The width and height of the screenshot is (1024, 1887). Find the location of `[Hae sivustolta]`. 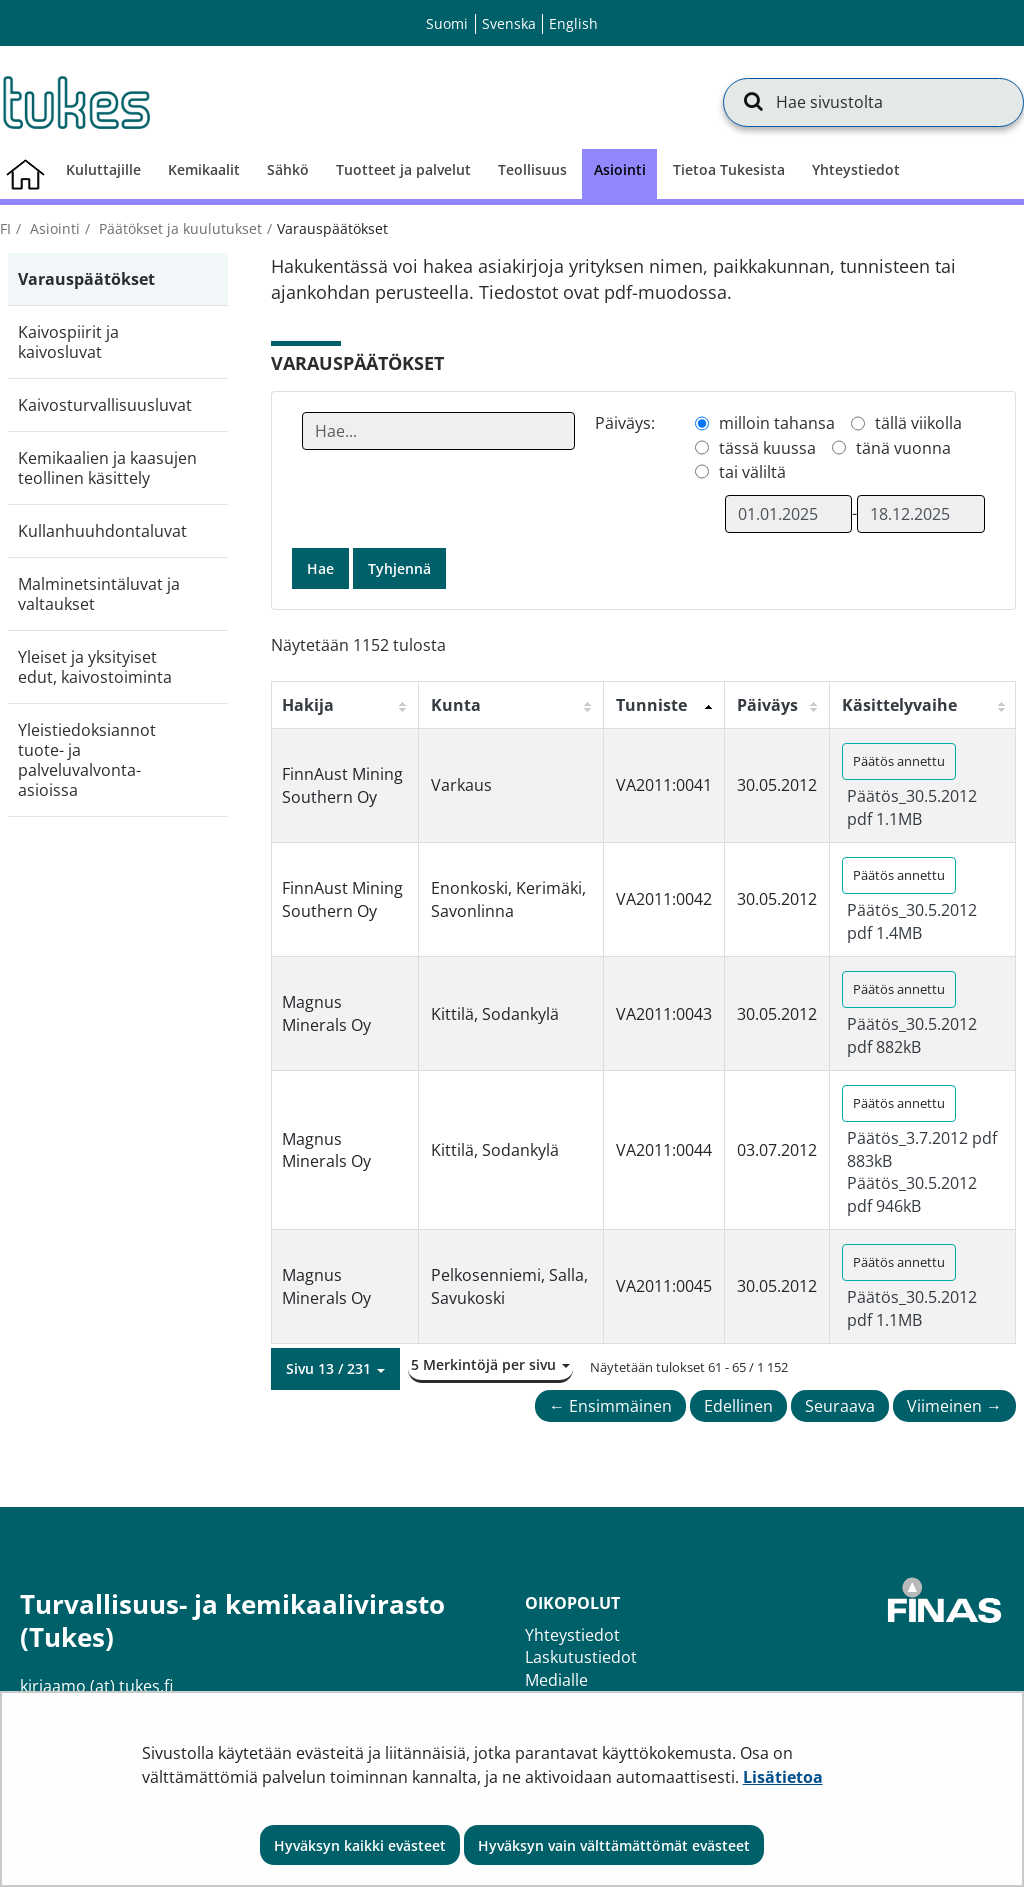

[Hae sivustolta] is located at coordinates (873, 102).